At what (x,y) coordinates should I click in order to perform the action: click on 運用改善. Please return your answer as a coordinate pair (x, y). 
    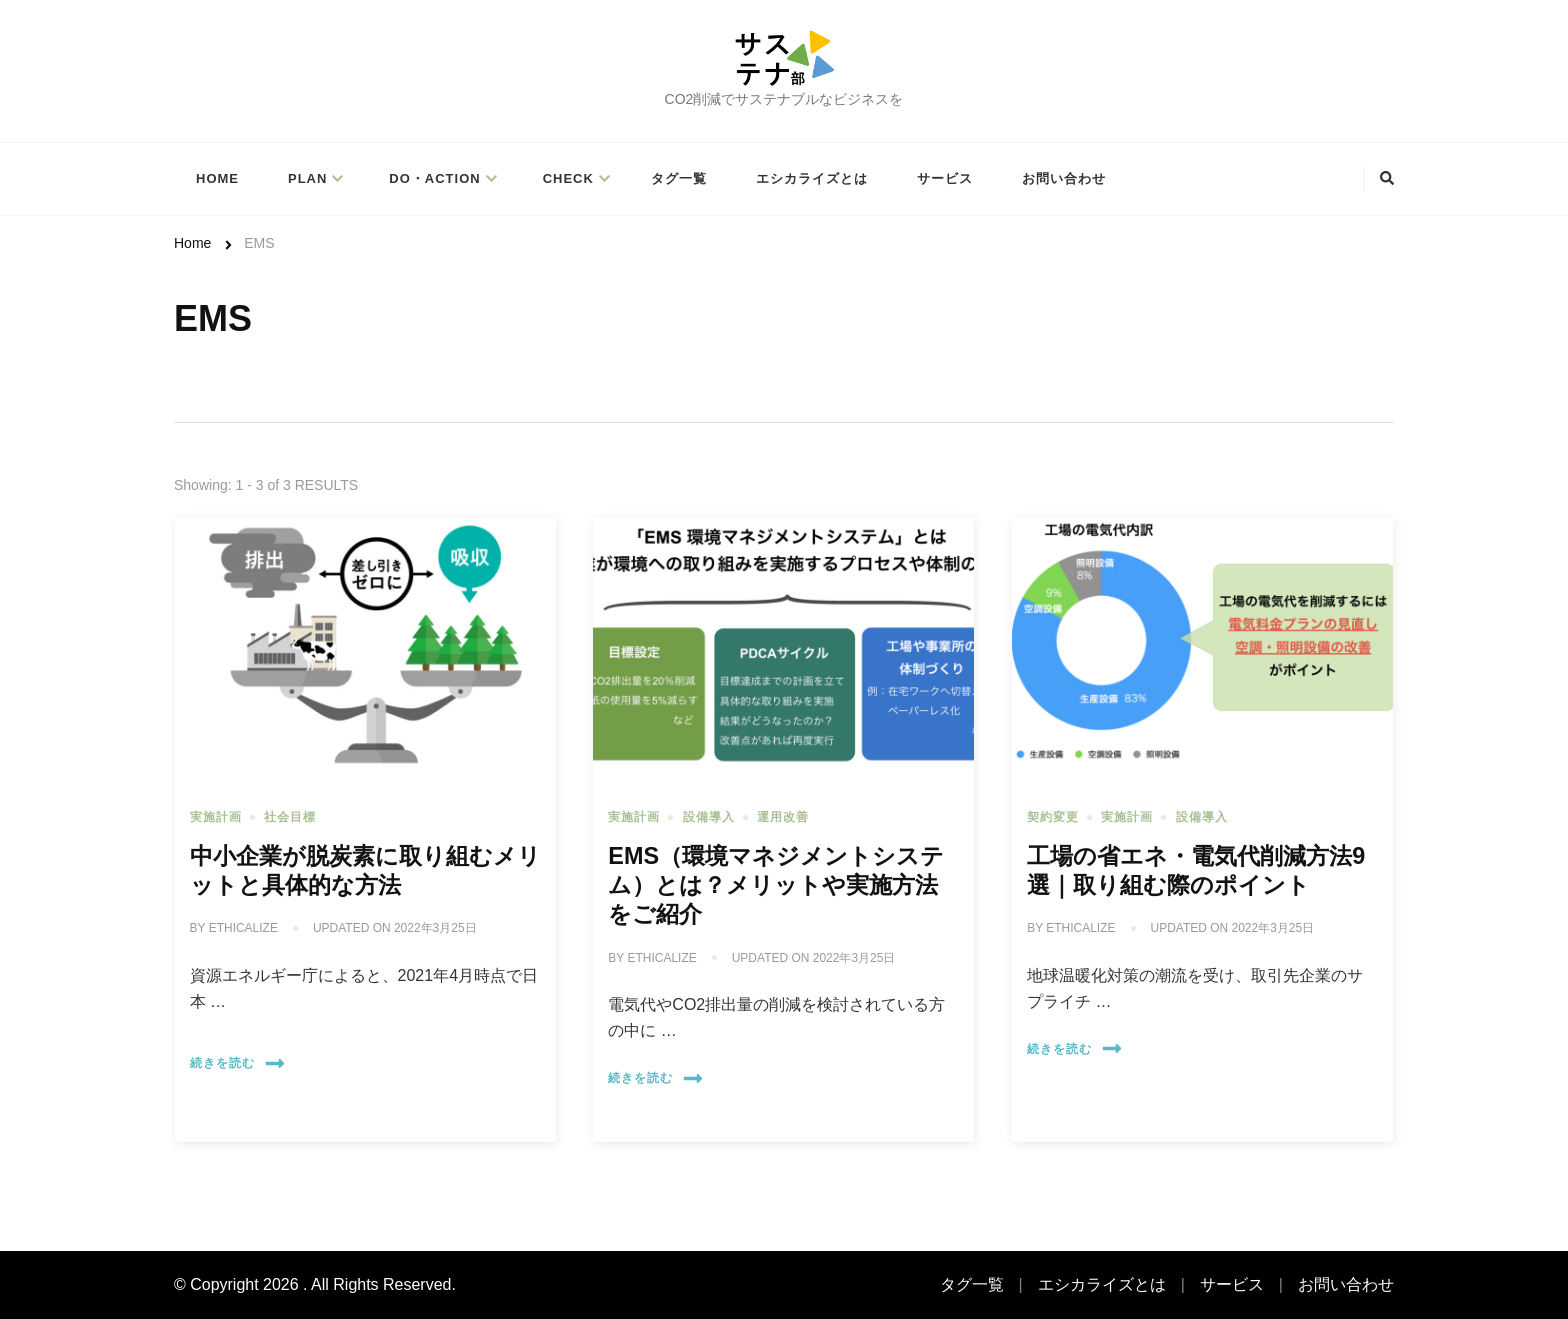
    Looking at the image, I should click on (783, 817).